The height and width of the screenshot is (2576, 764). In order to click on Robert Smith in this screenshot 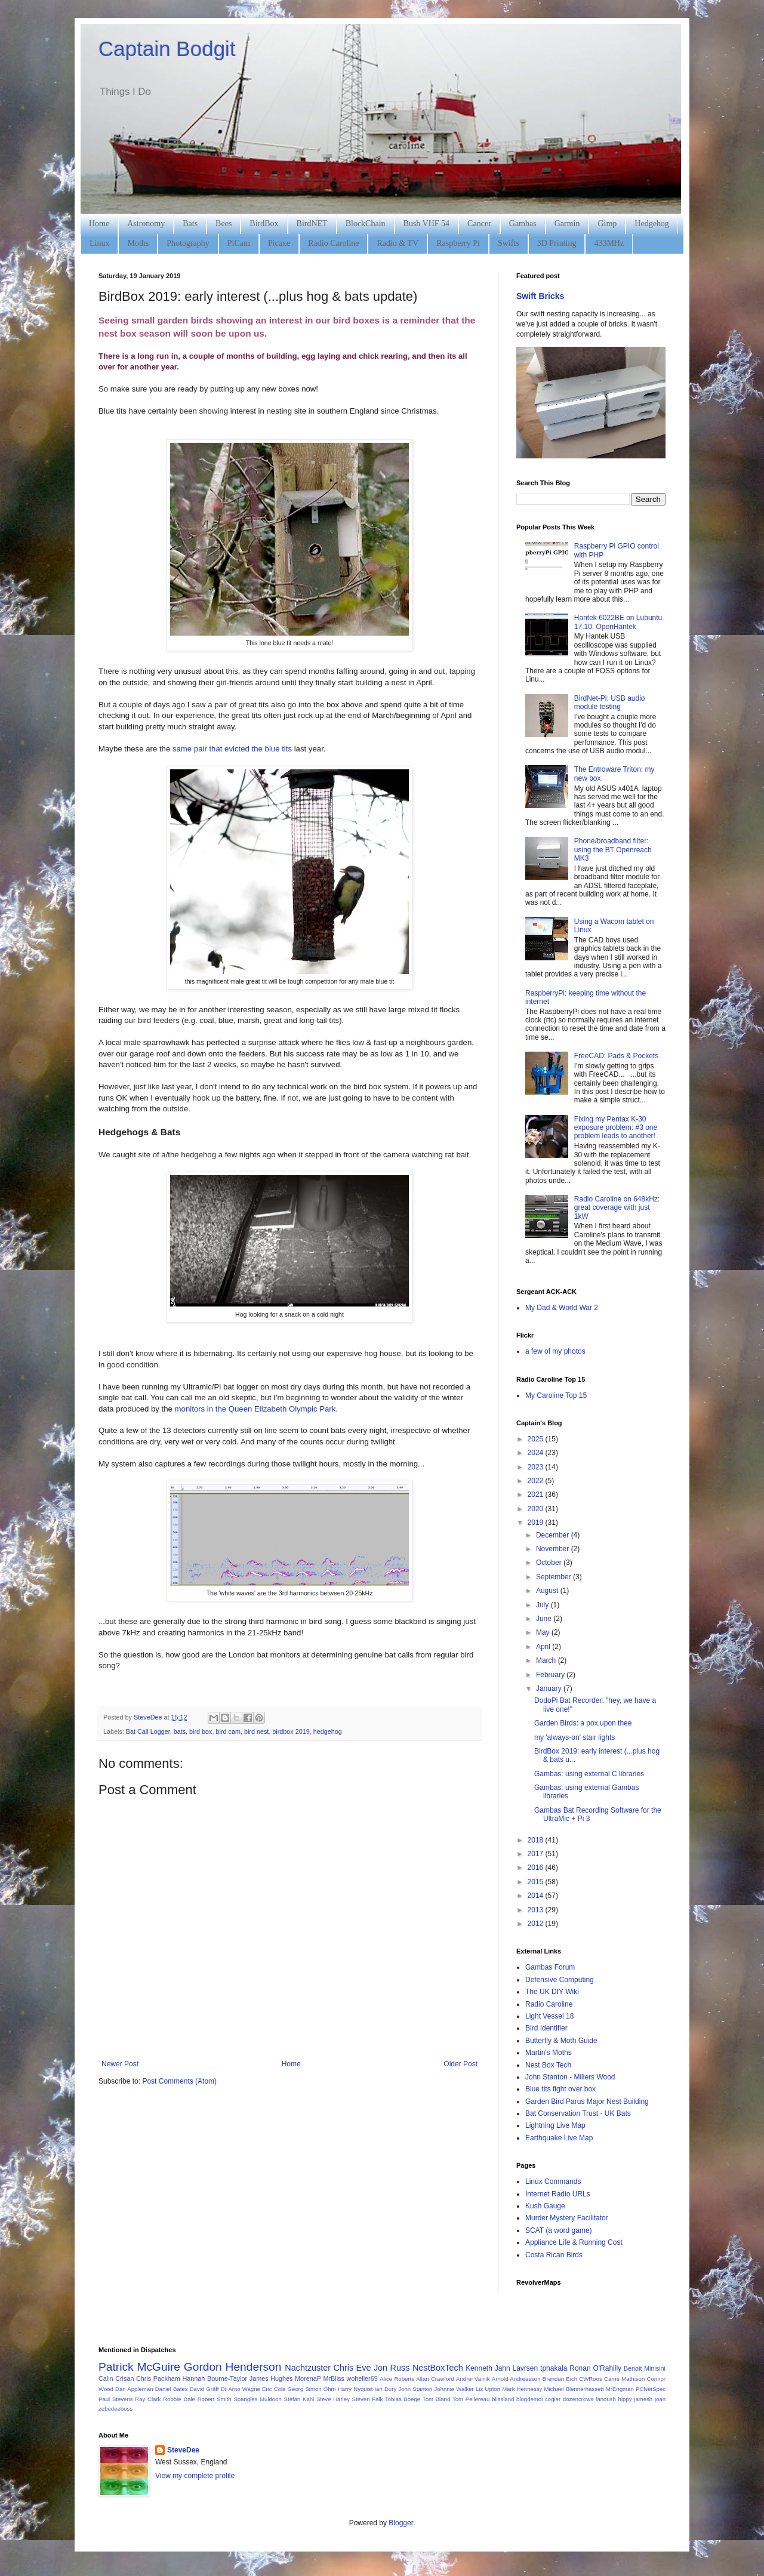, I will do `click(215, 2399)`.